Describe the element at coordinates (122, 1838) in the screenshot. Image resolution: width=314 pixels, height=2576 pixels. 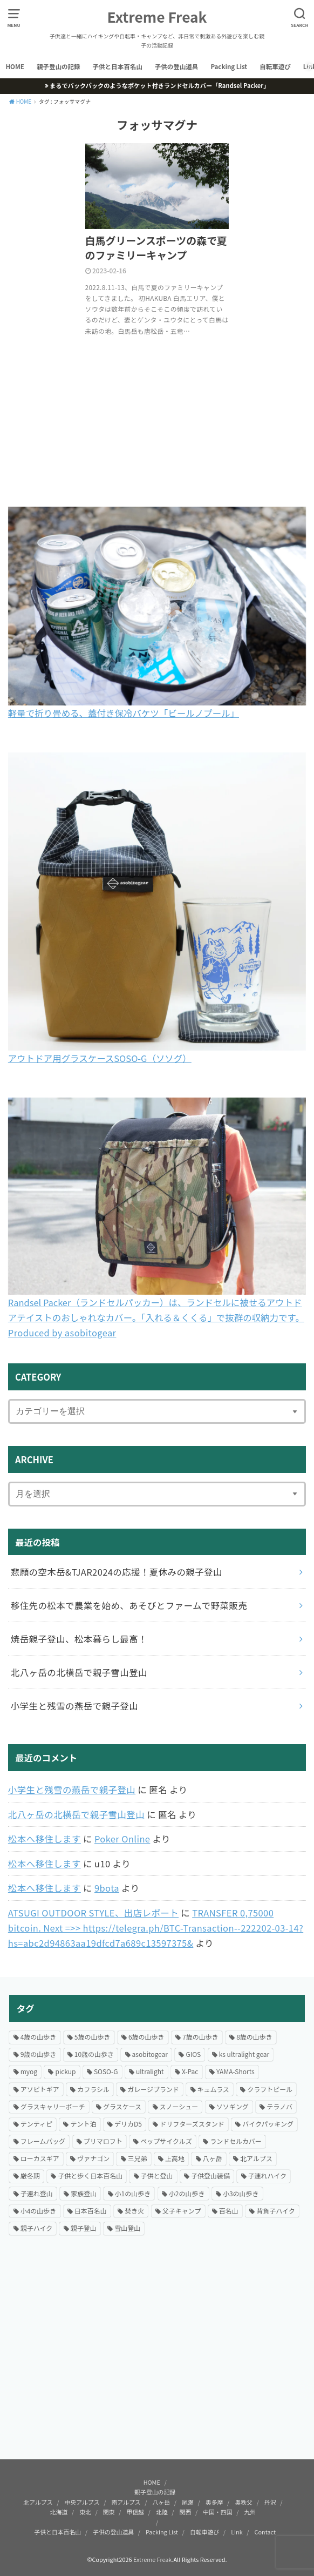
I see `Poker Online` at that location.